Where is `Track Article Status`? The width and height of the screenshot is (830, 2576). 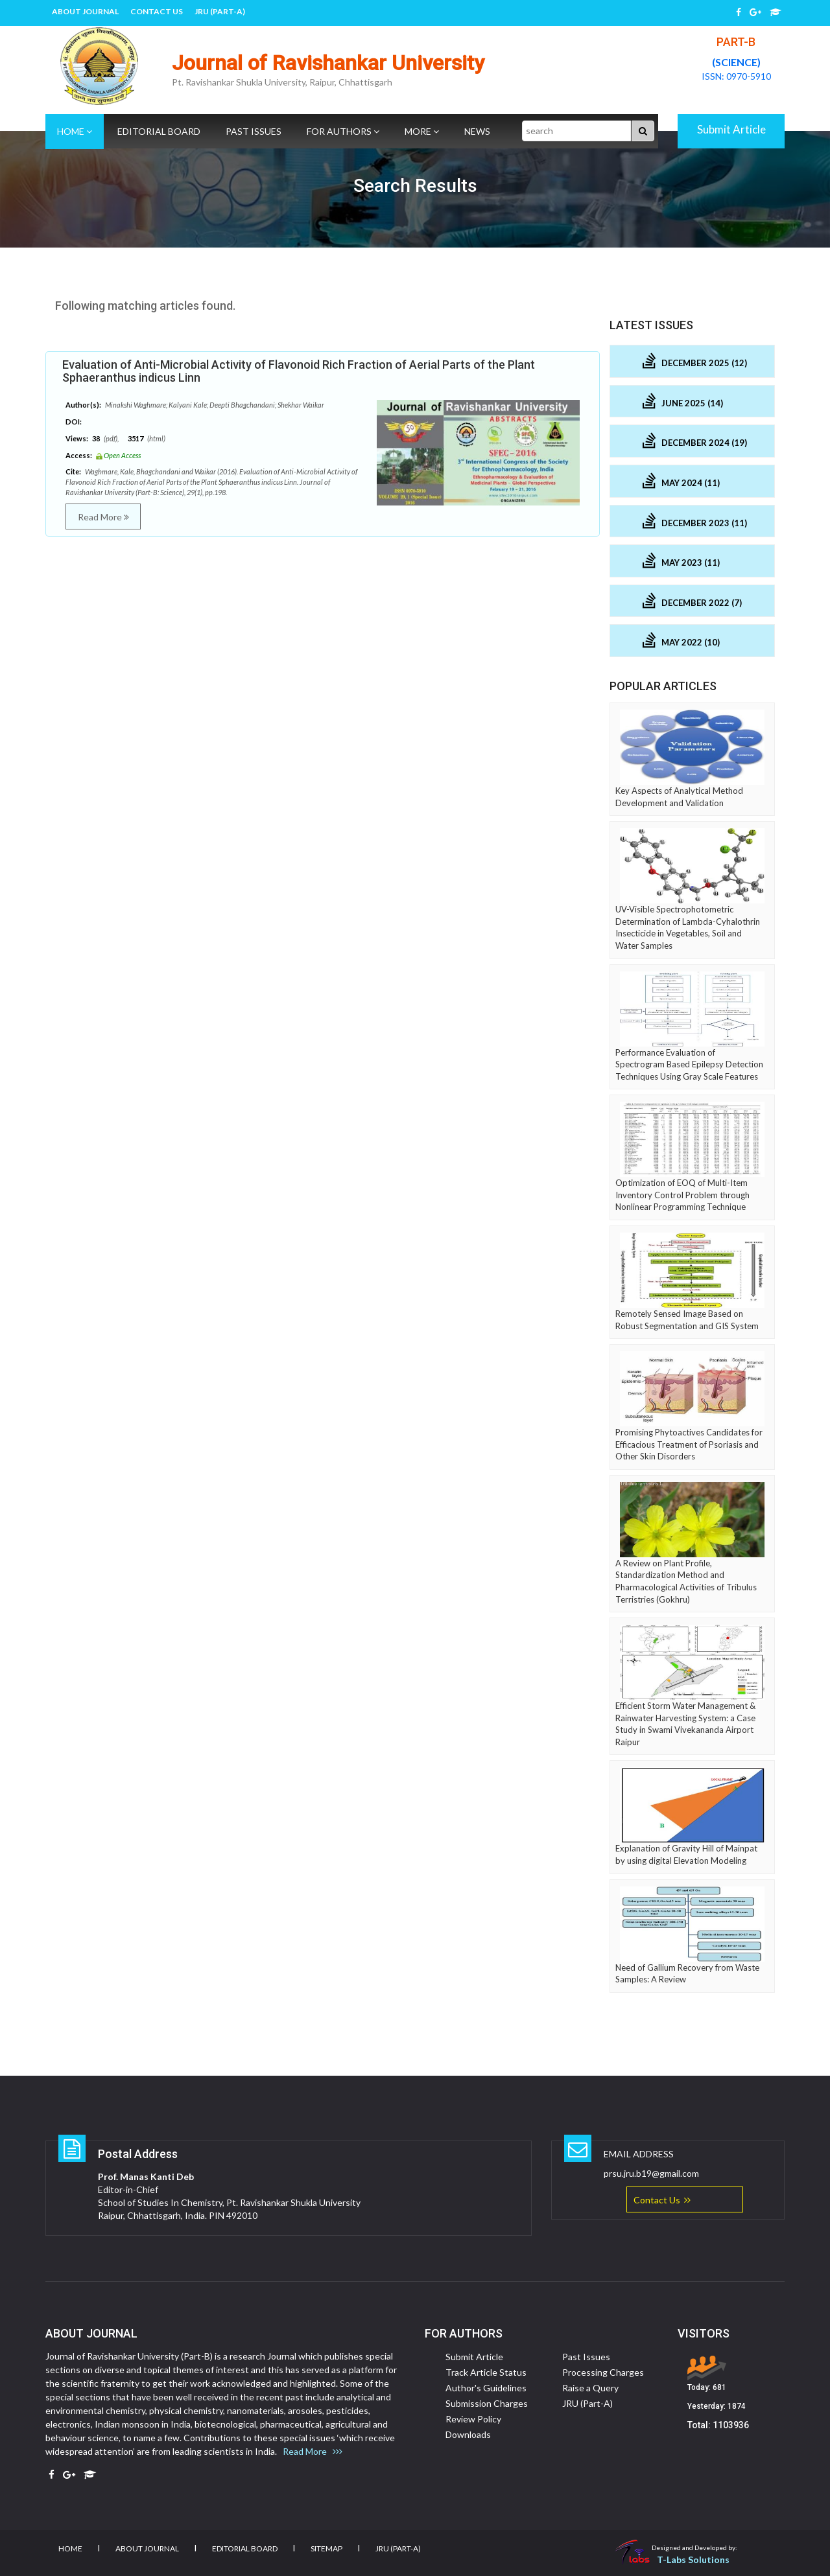 Track Article Status is located at coordinates (486, 2372).